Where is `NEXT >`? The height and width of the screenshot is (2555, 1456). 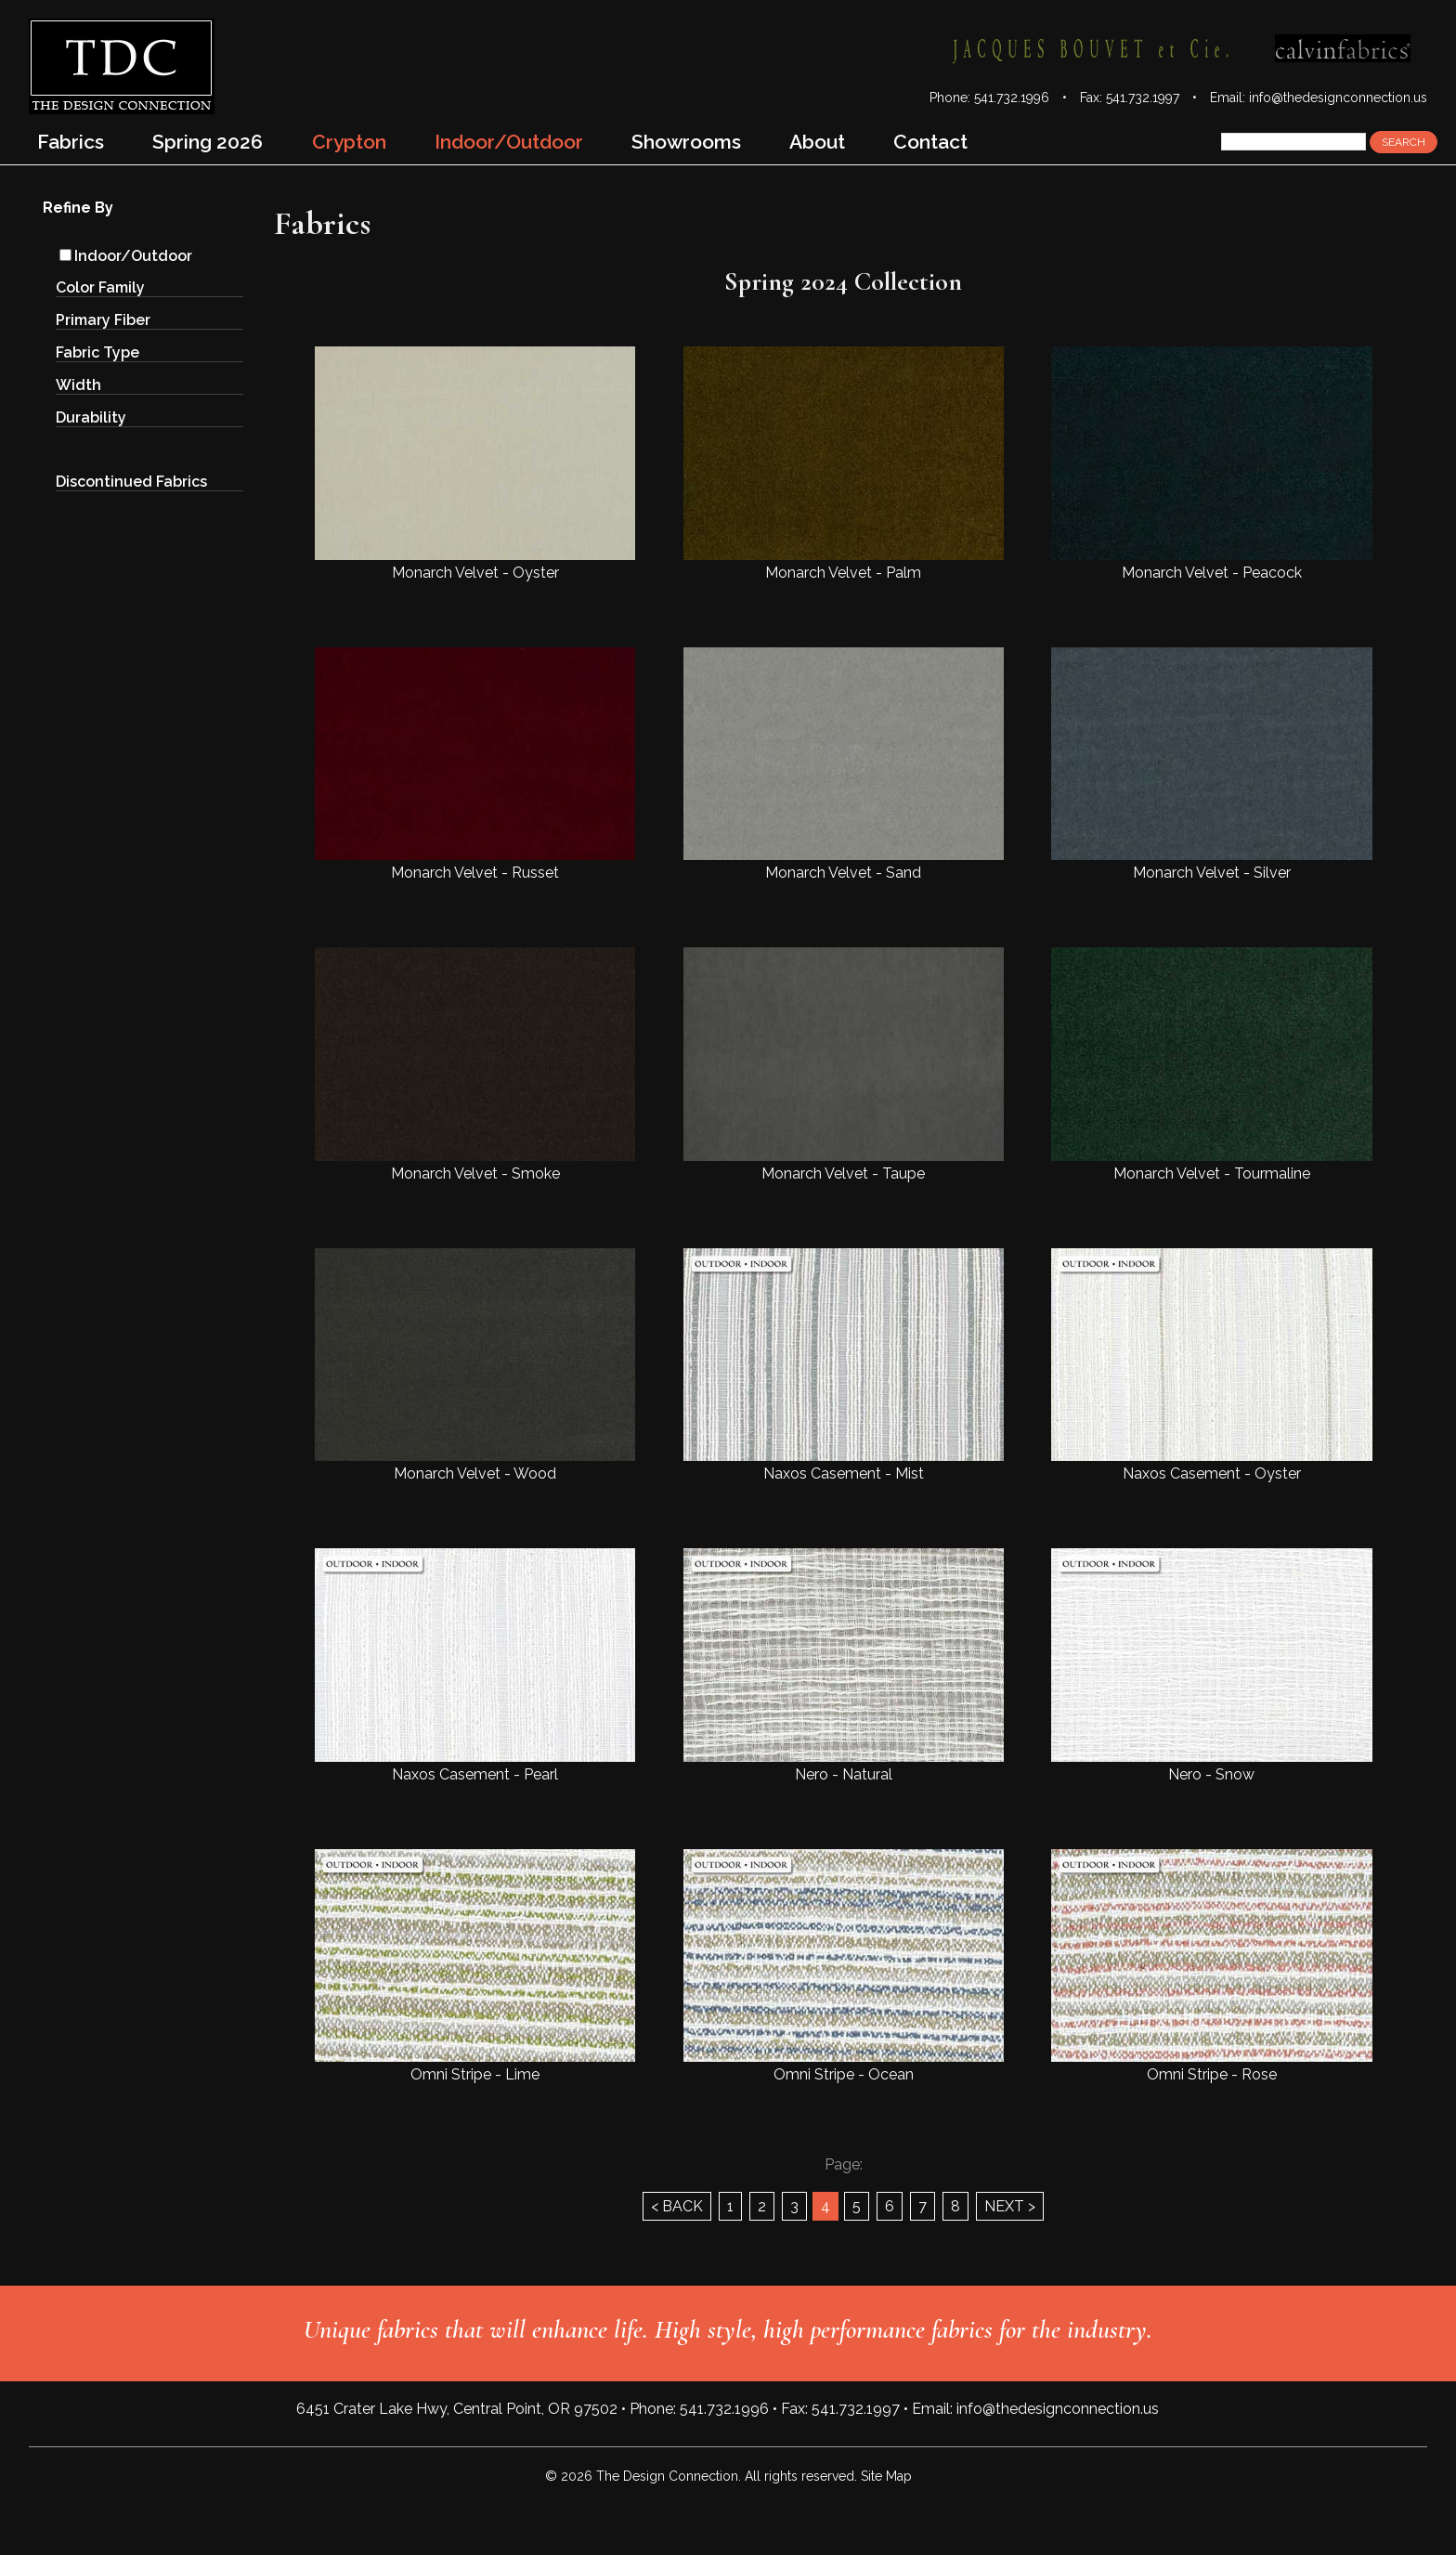
NEXT > is located at coordinates (1009, 2206).